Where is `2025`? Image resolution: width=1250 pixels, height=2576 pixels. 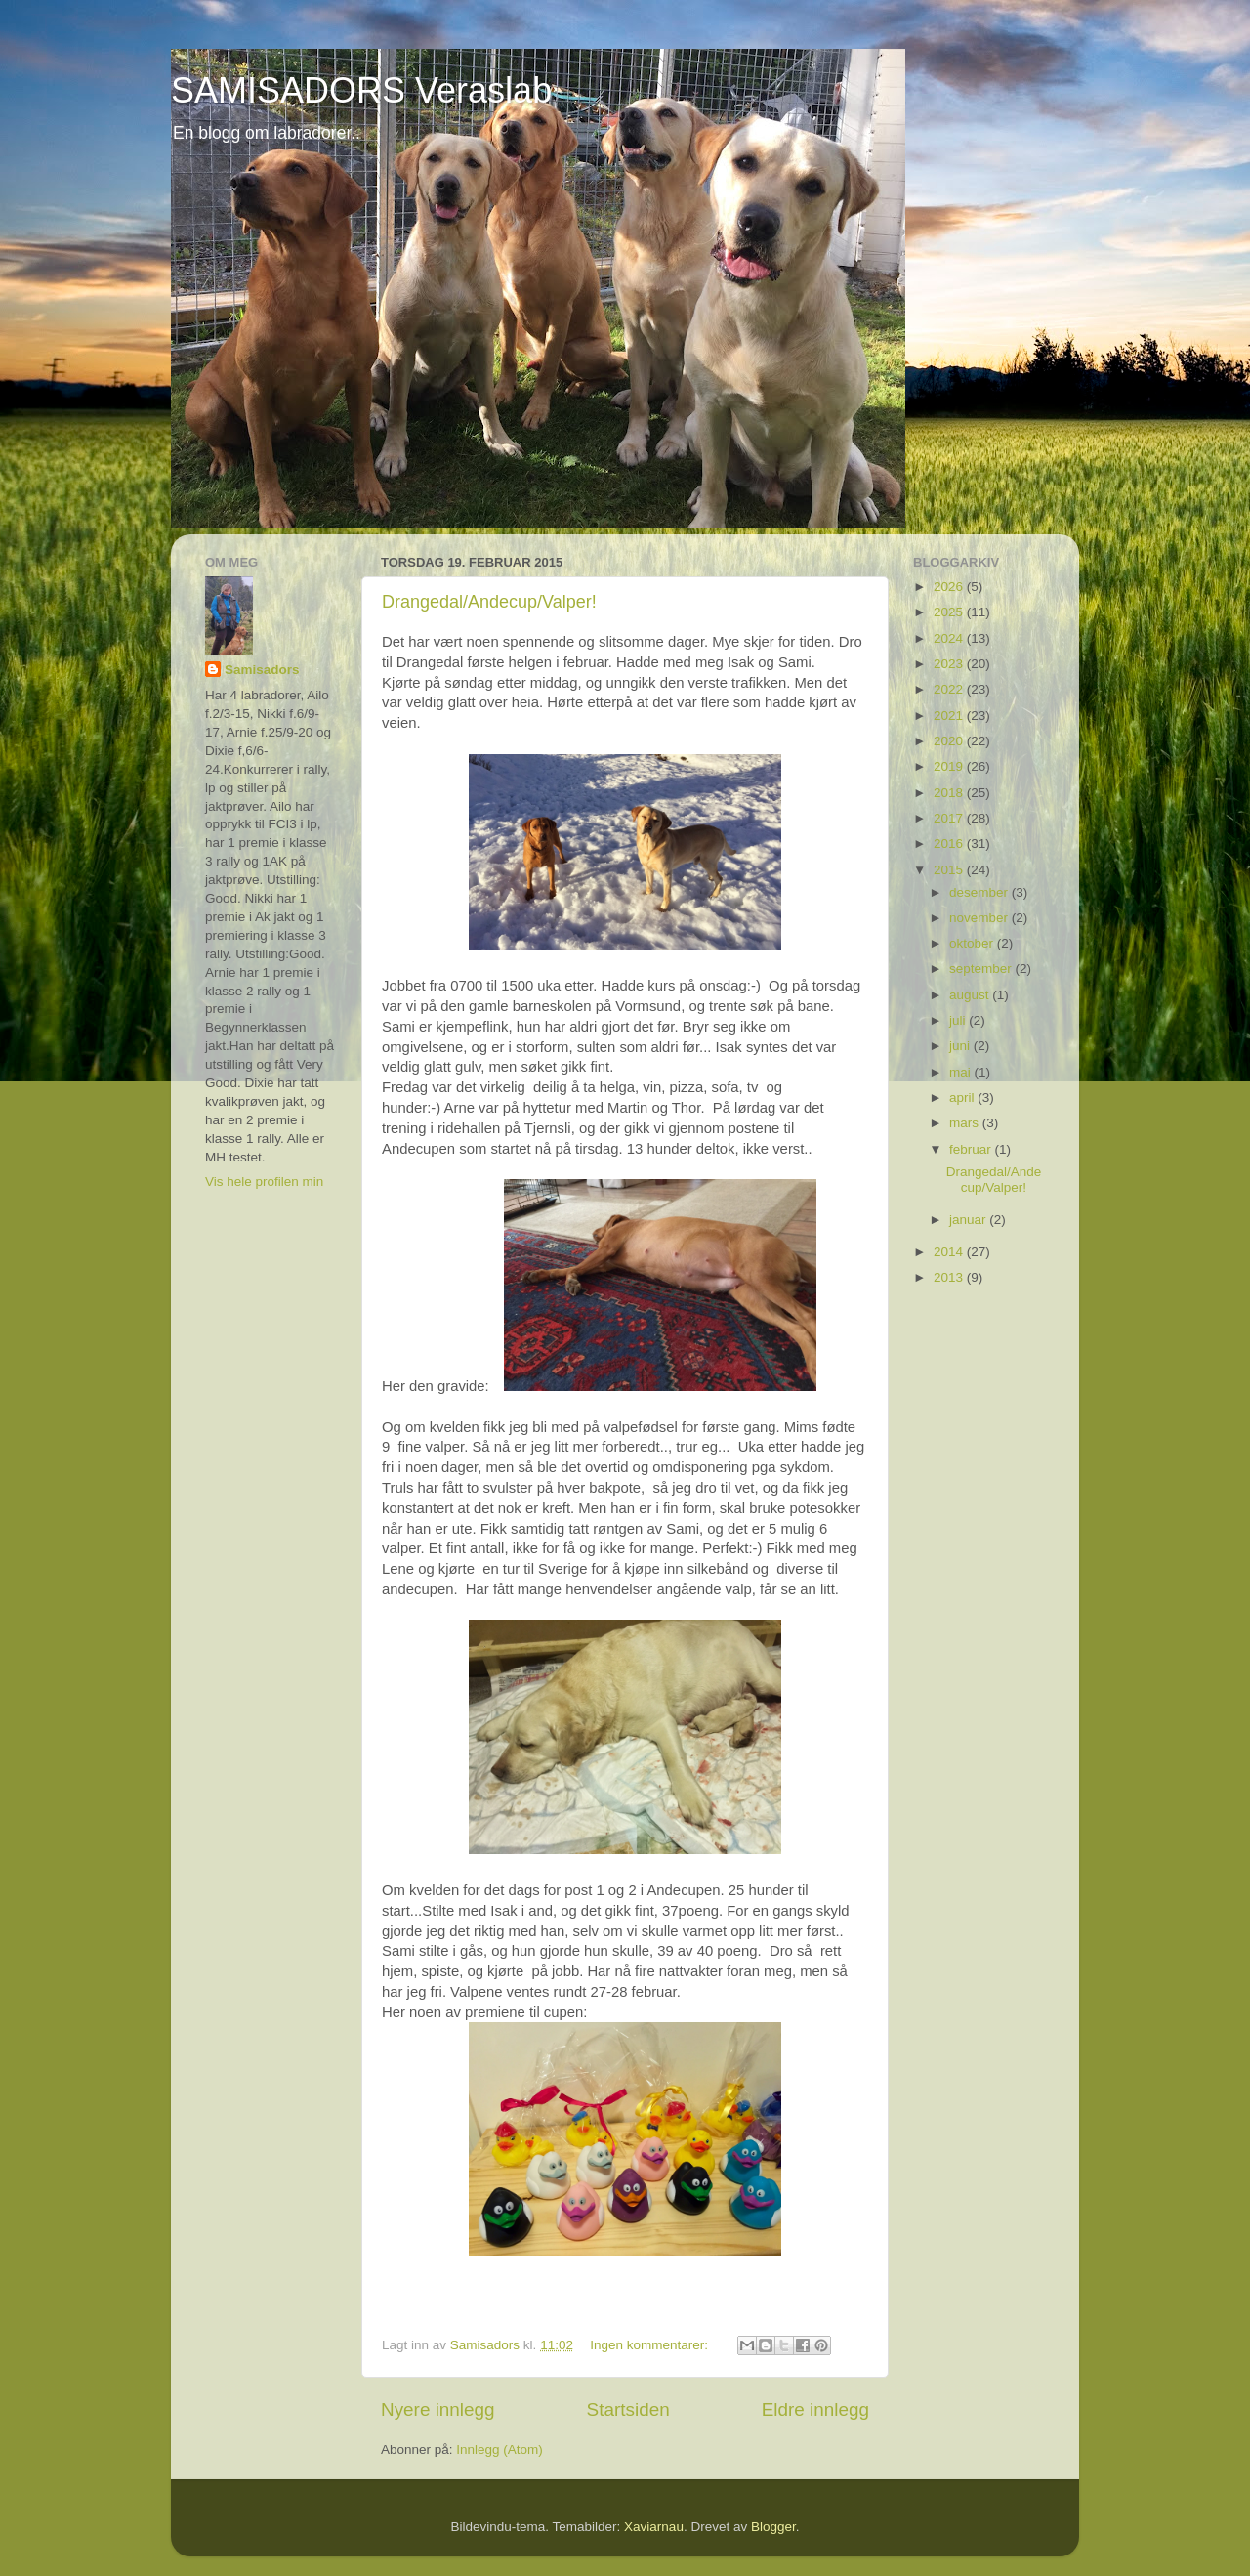
2025 is located at coordinates (950, 612).